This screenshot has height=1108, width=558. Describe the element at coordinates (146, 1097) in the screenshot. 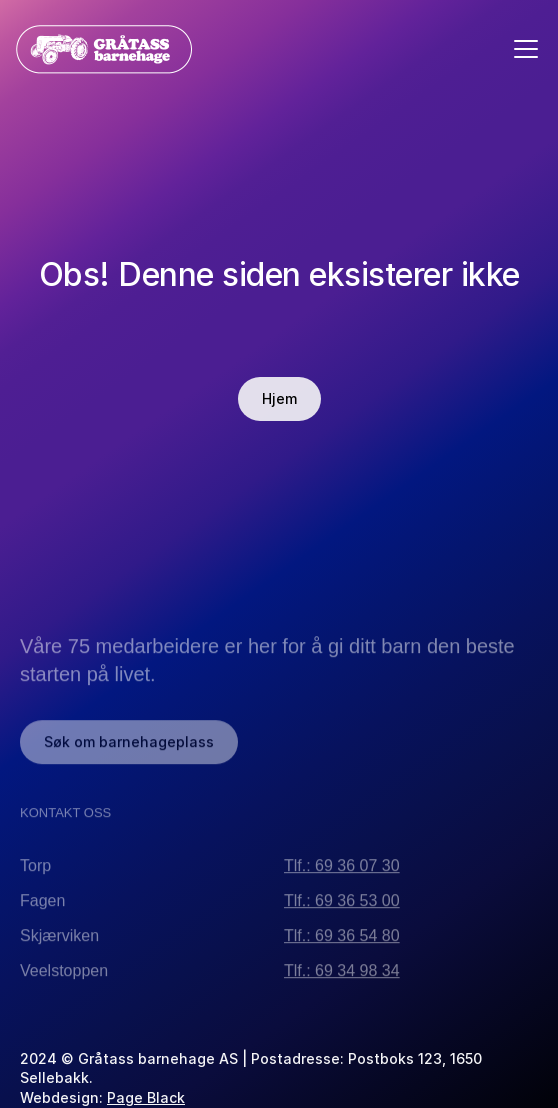

I see `Page Black` at that location.